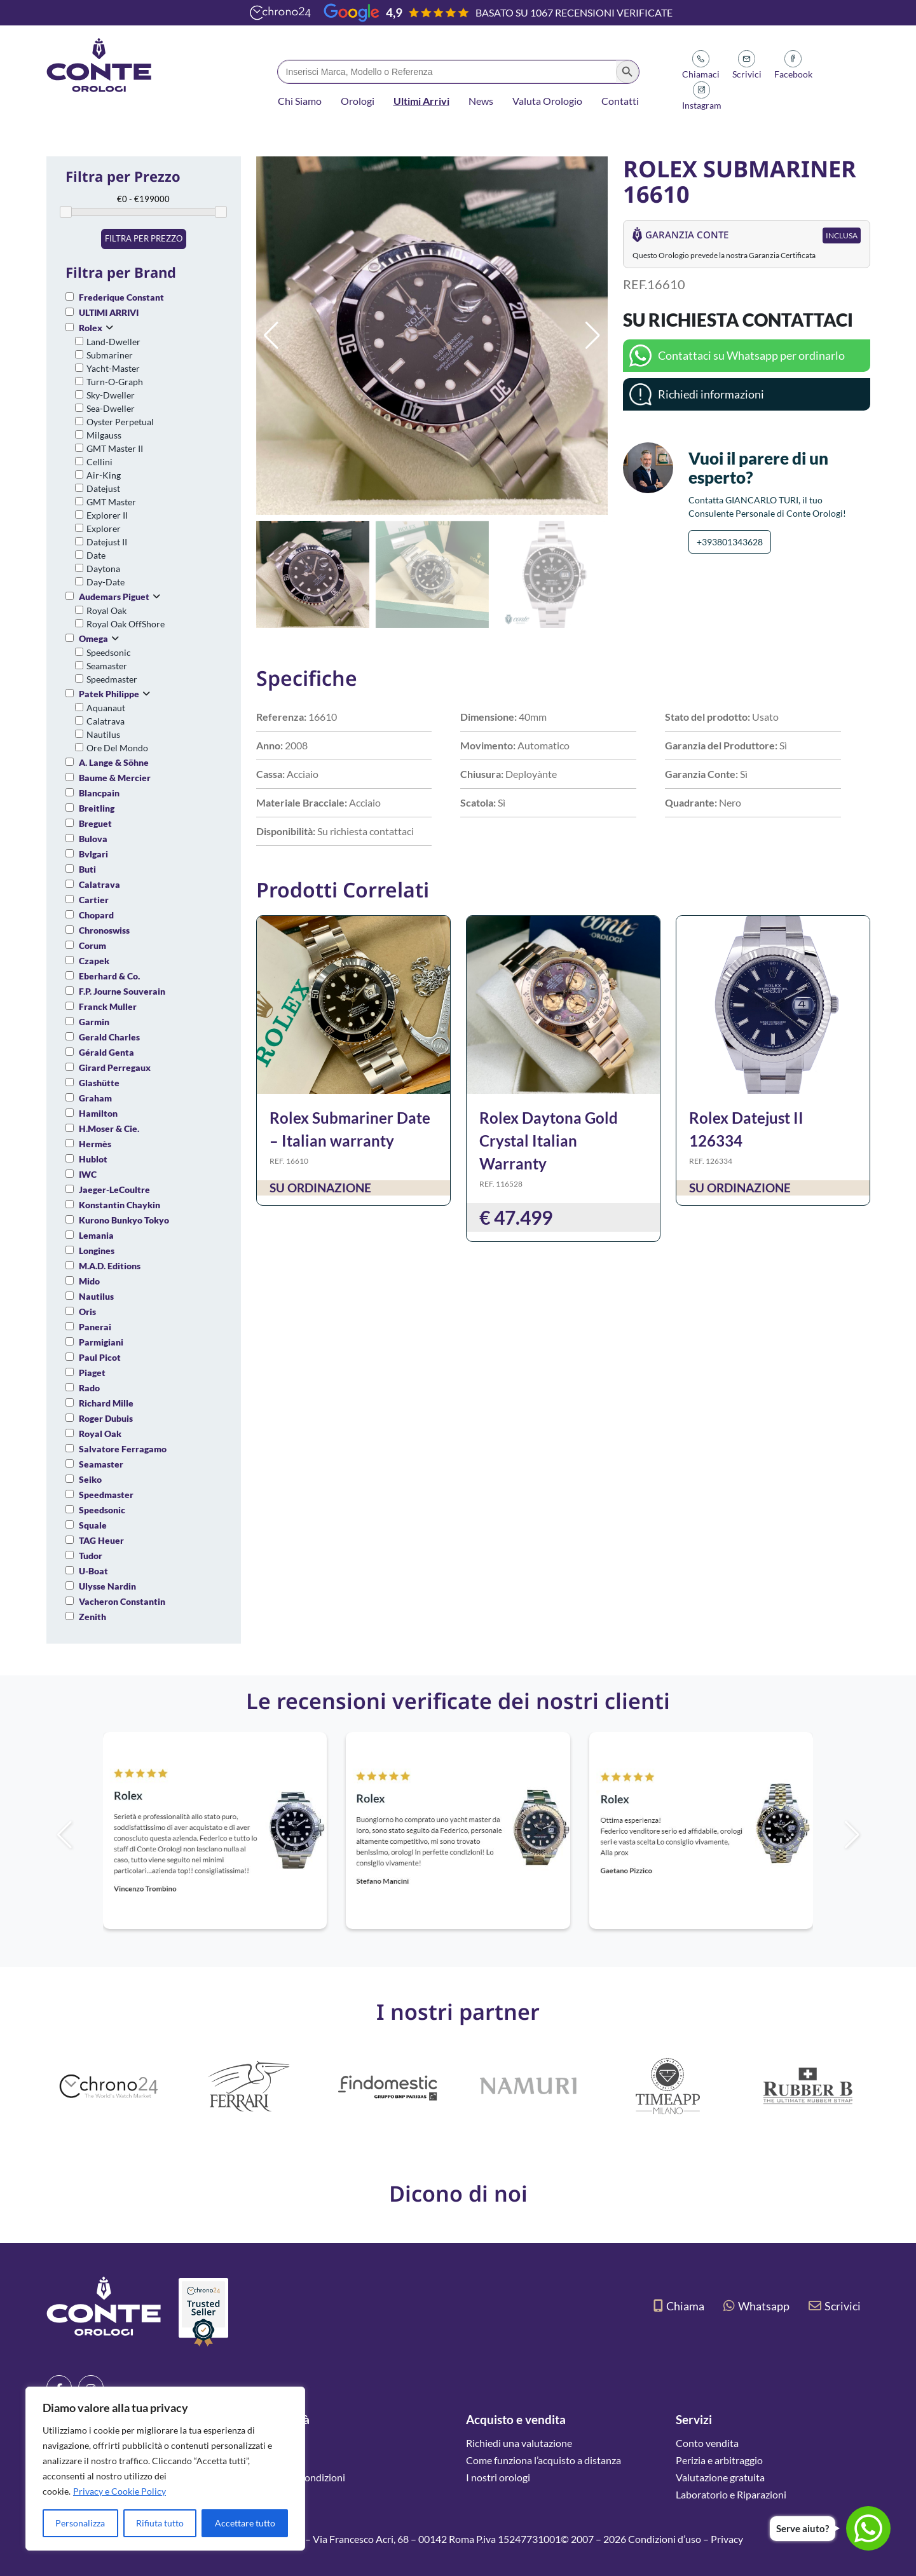  What do you see at coordinates (94, 1021) in the screenshot?
I see `Garmin` at bounding box center [94, 1021].